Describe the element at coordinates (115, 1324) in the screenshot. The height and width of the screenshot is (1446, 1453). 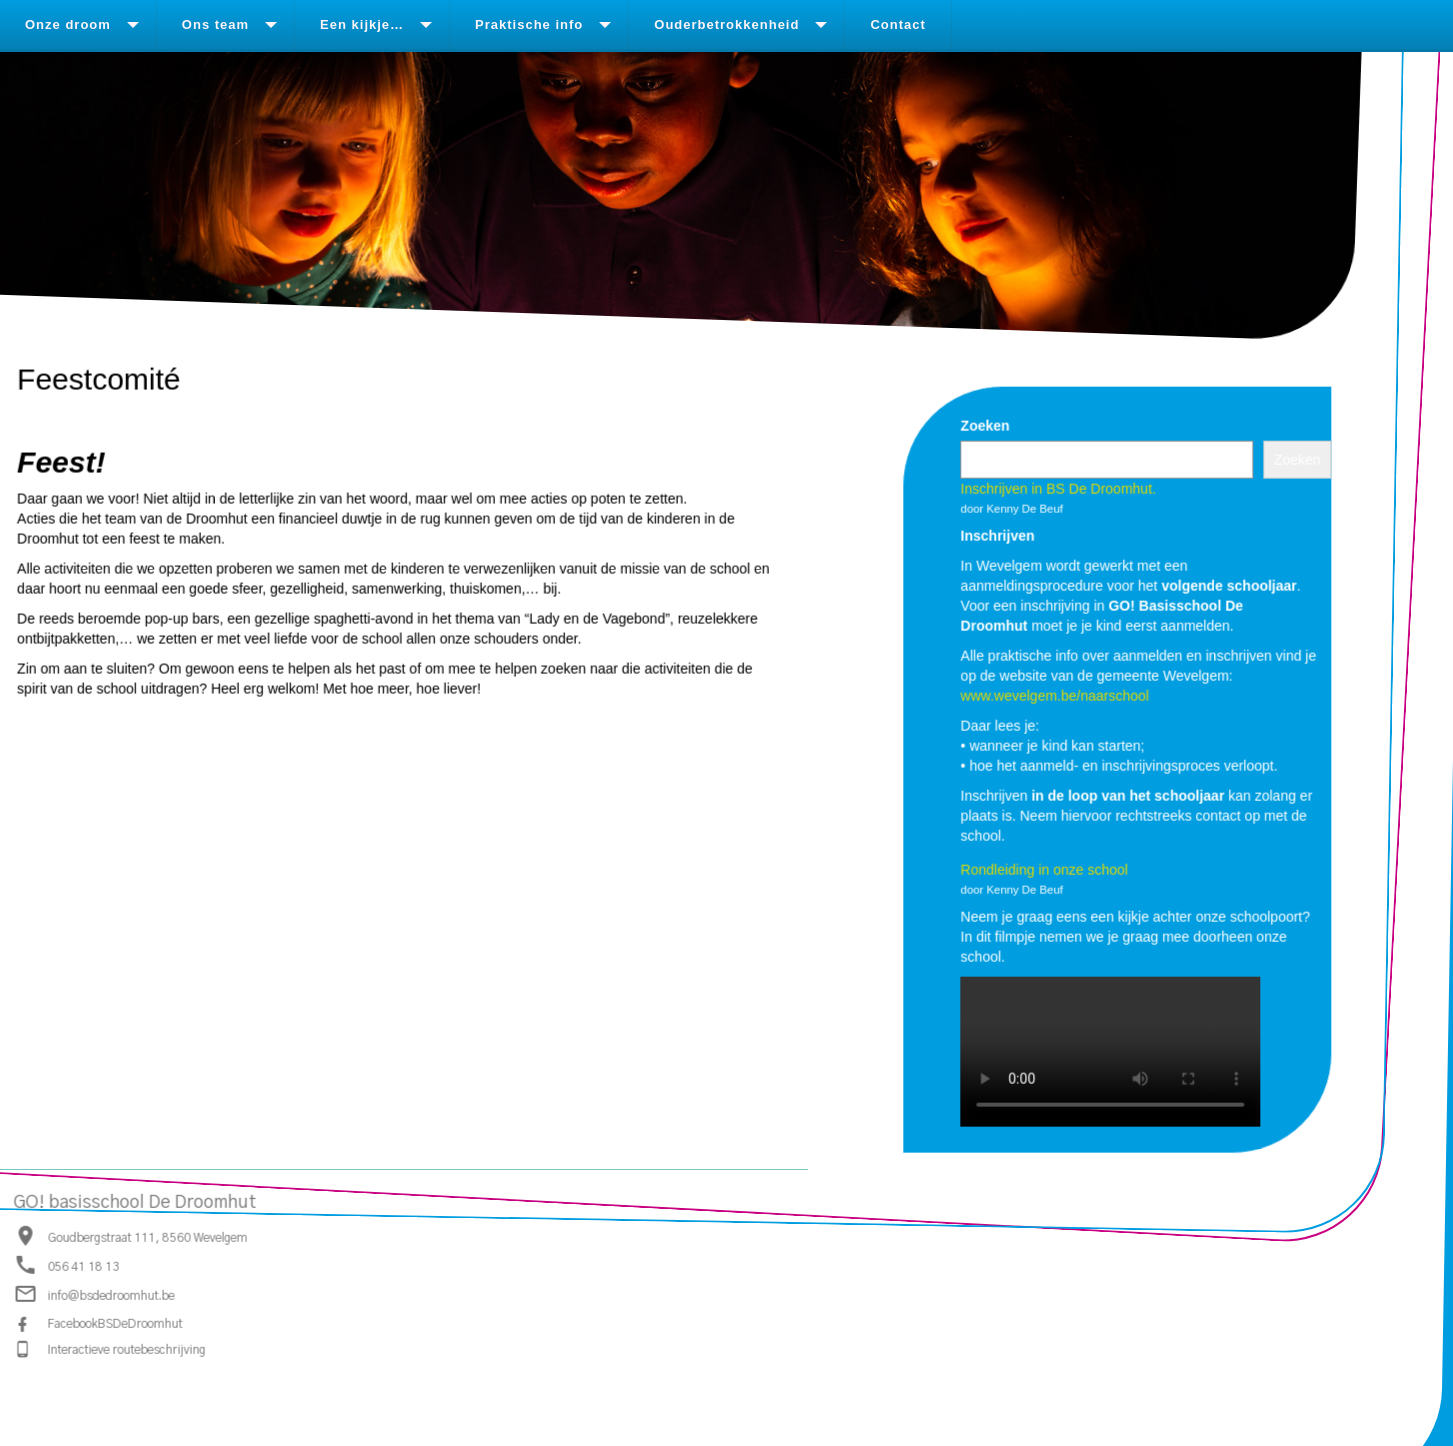
I see `FacebookBSDeDroomhut` at that location.